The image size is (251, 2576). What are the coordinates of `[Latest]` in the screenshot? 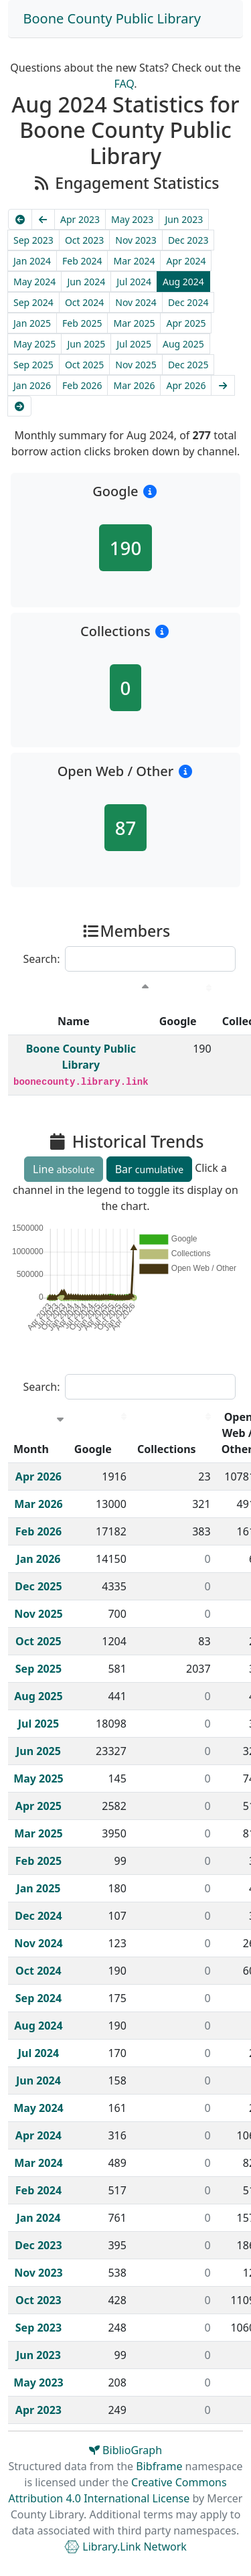 It's located at (19, 406).